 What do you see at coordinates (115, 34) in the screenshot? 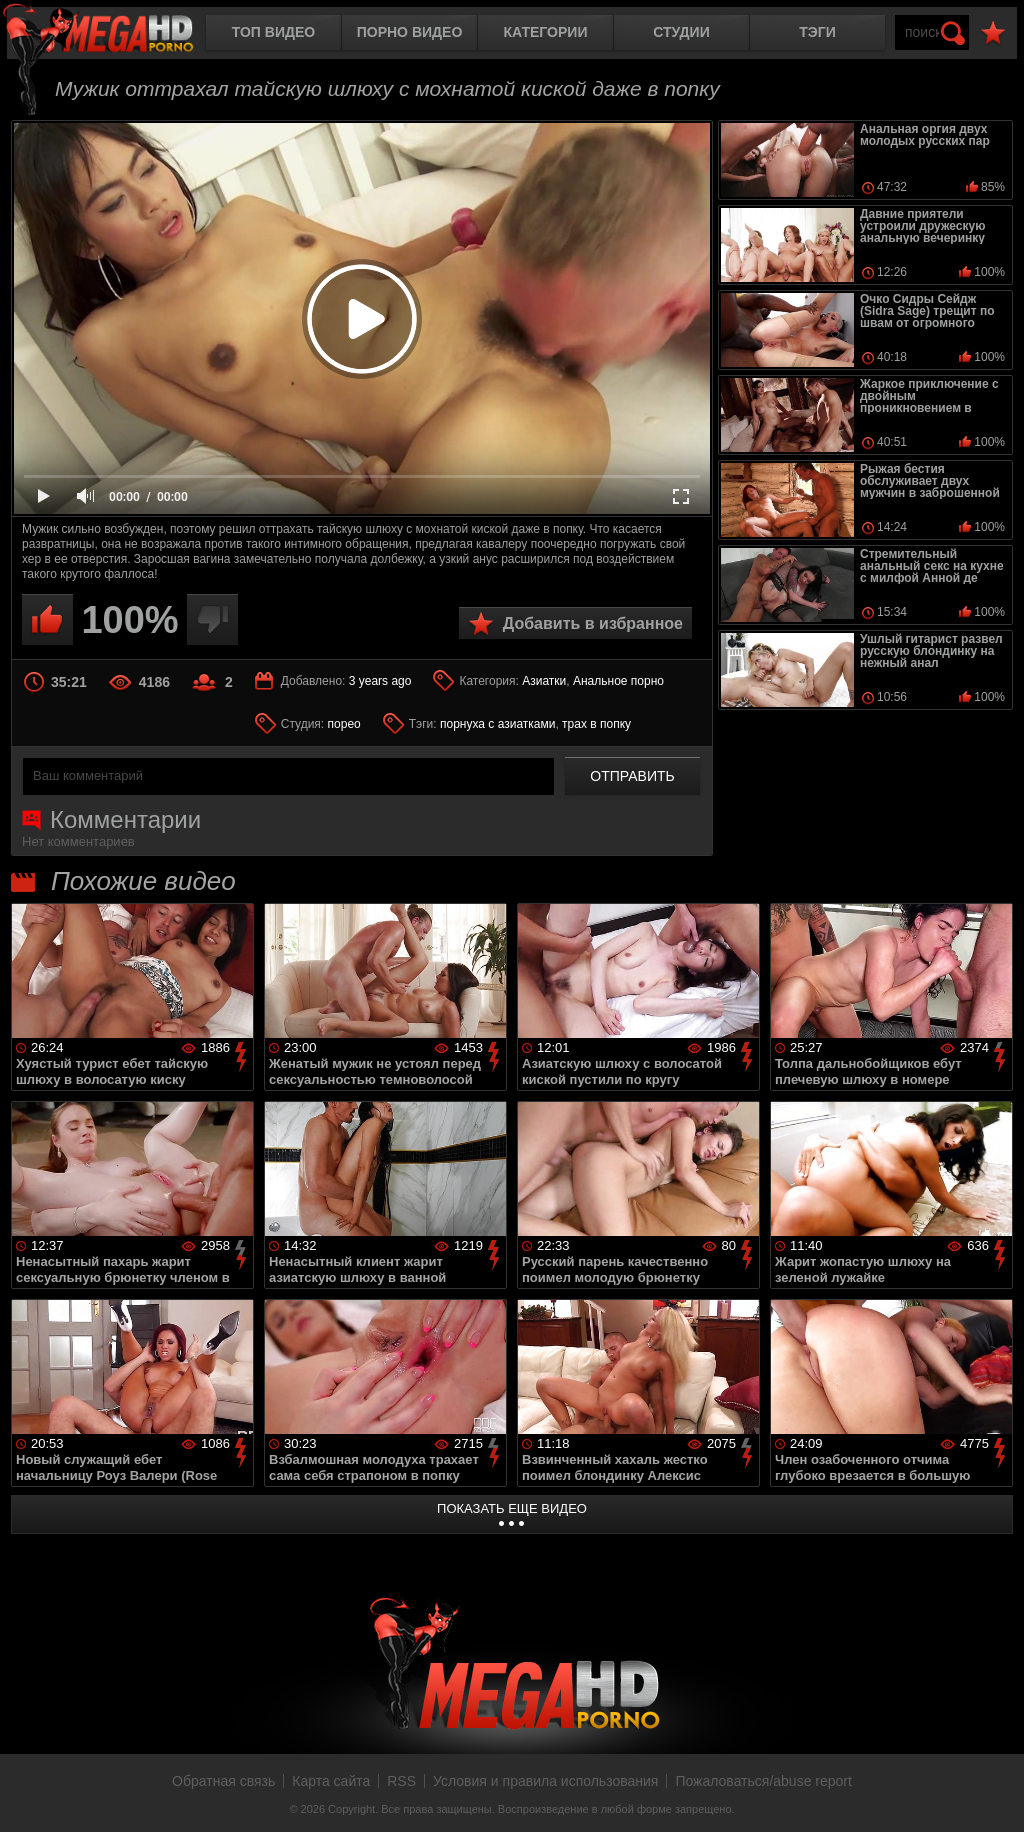
I see `MegaHDporno.cc` at bounding box center [115, 34].